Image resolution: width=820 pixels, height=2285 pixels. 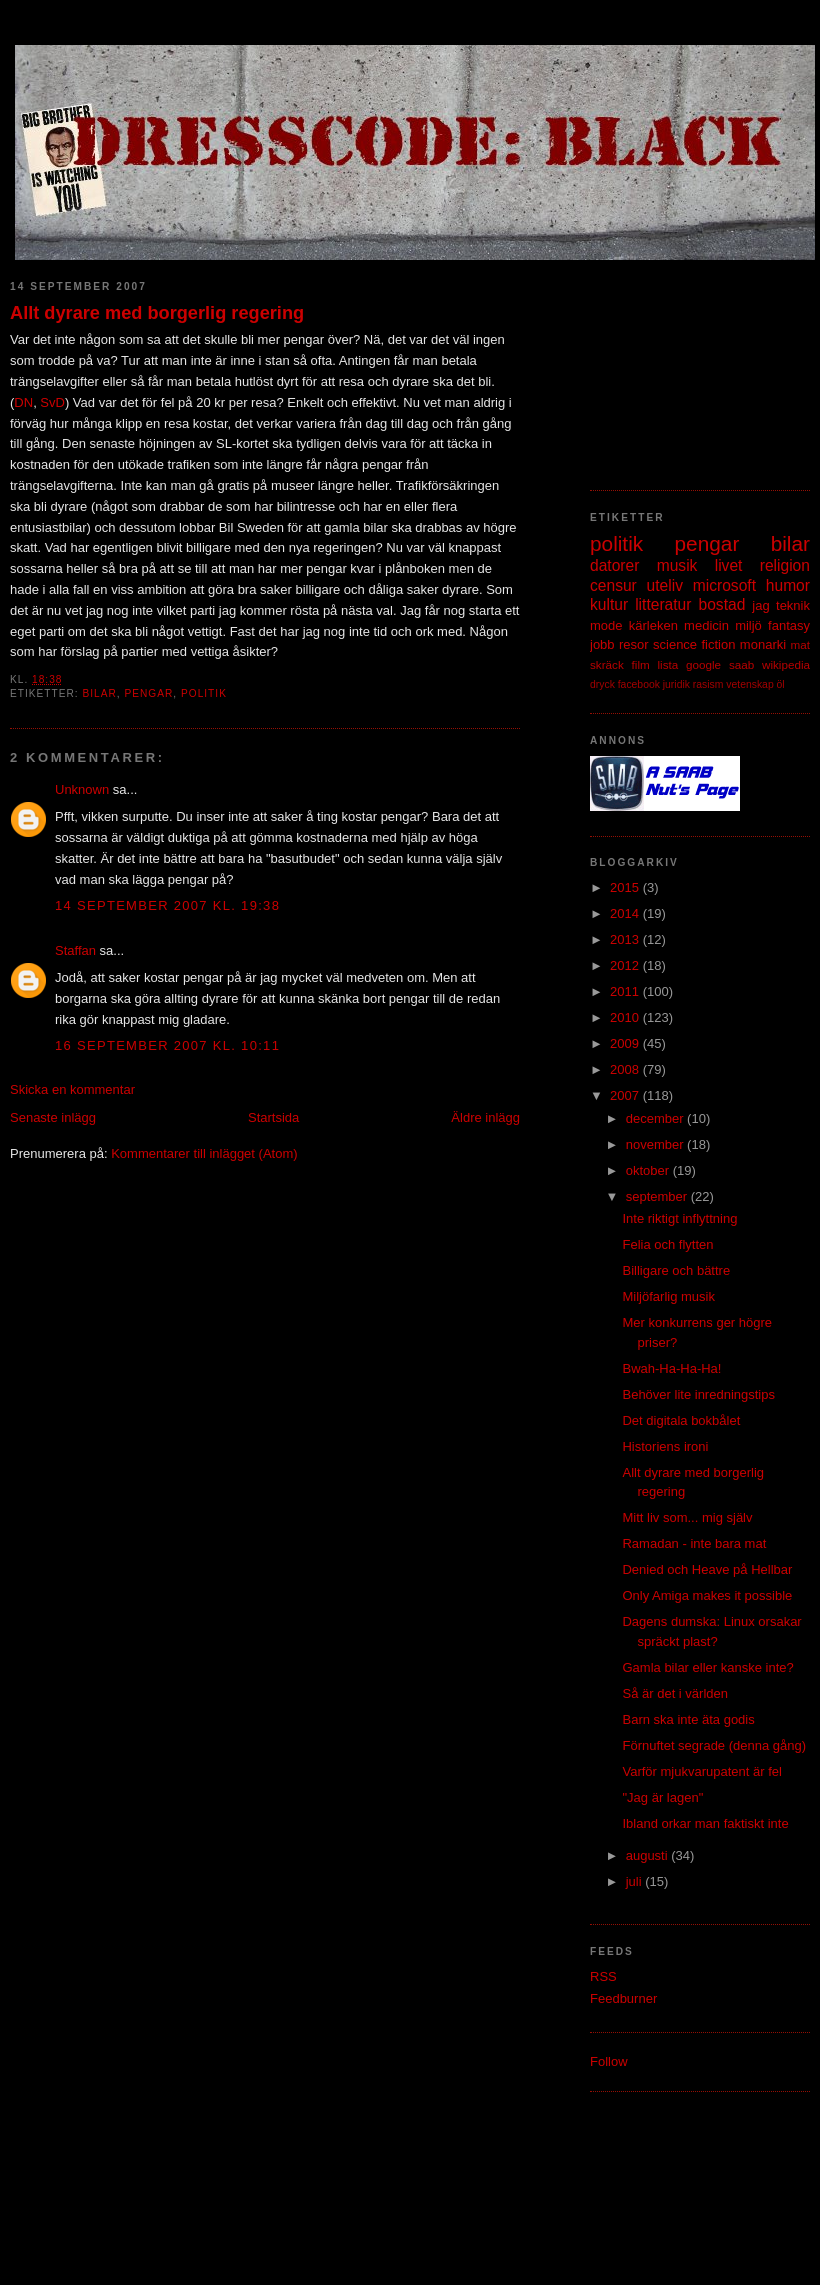 What do you see at coordinates (707, 1569) in the screenshot?
I see `Denied och Heave på Hellbar` at bounding box center [707, 1569].